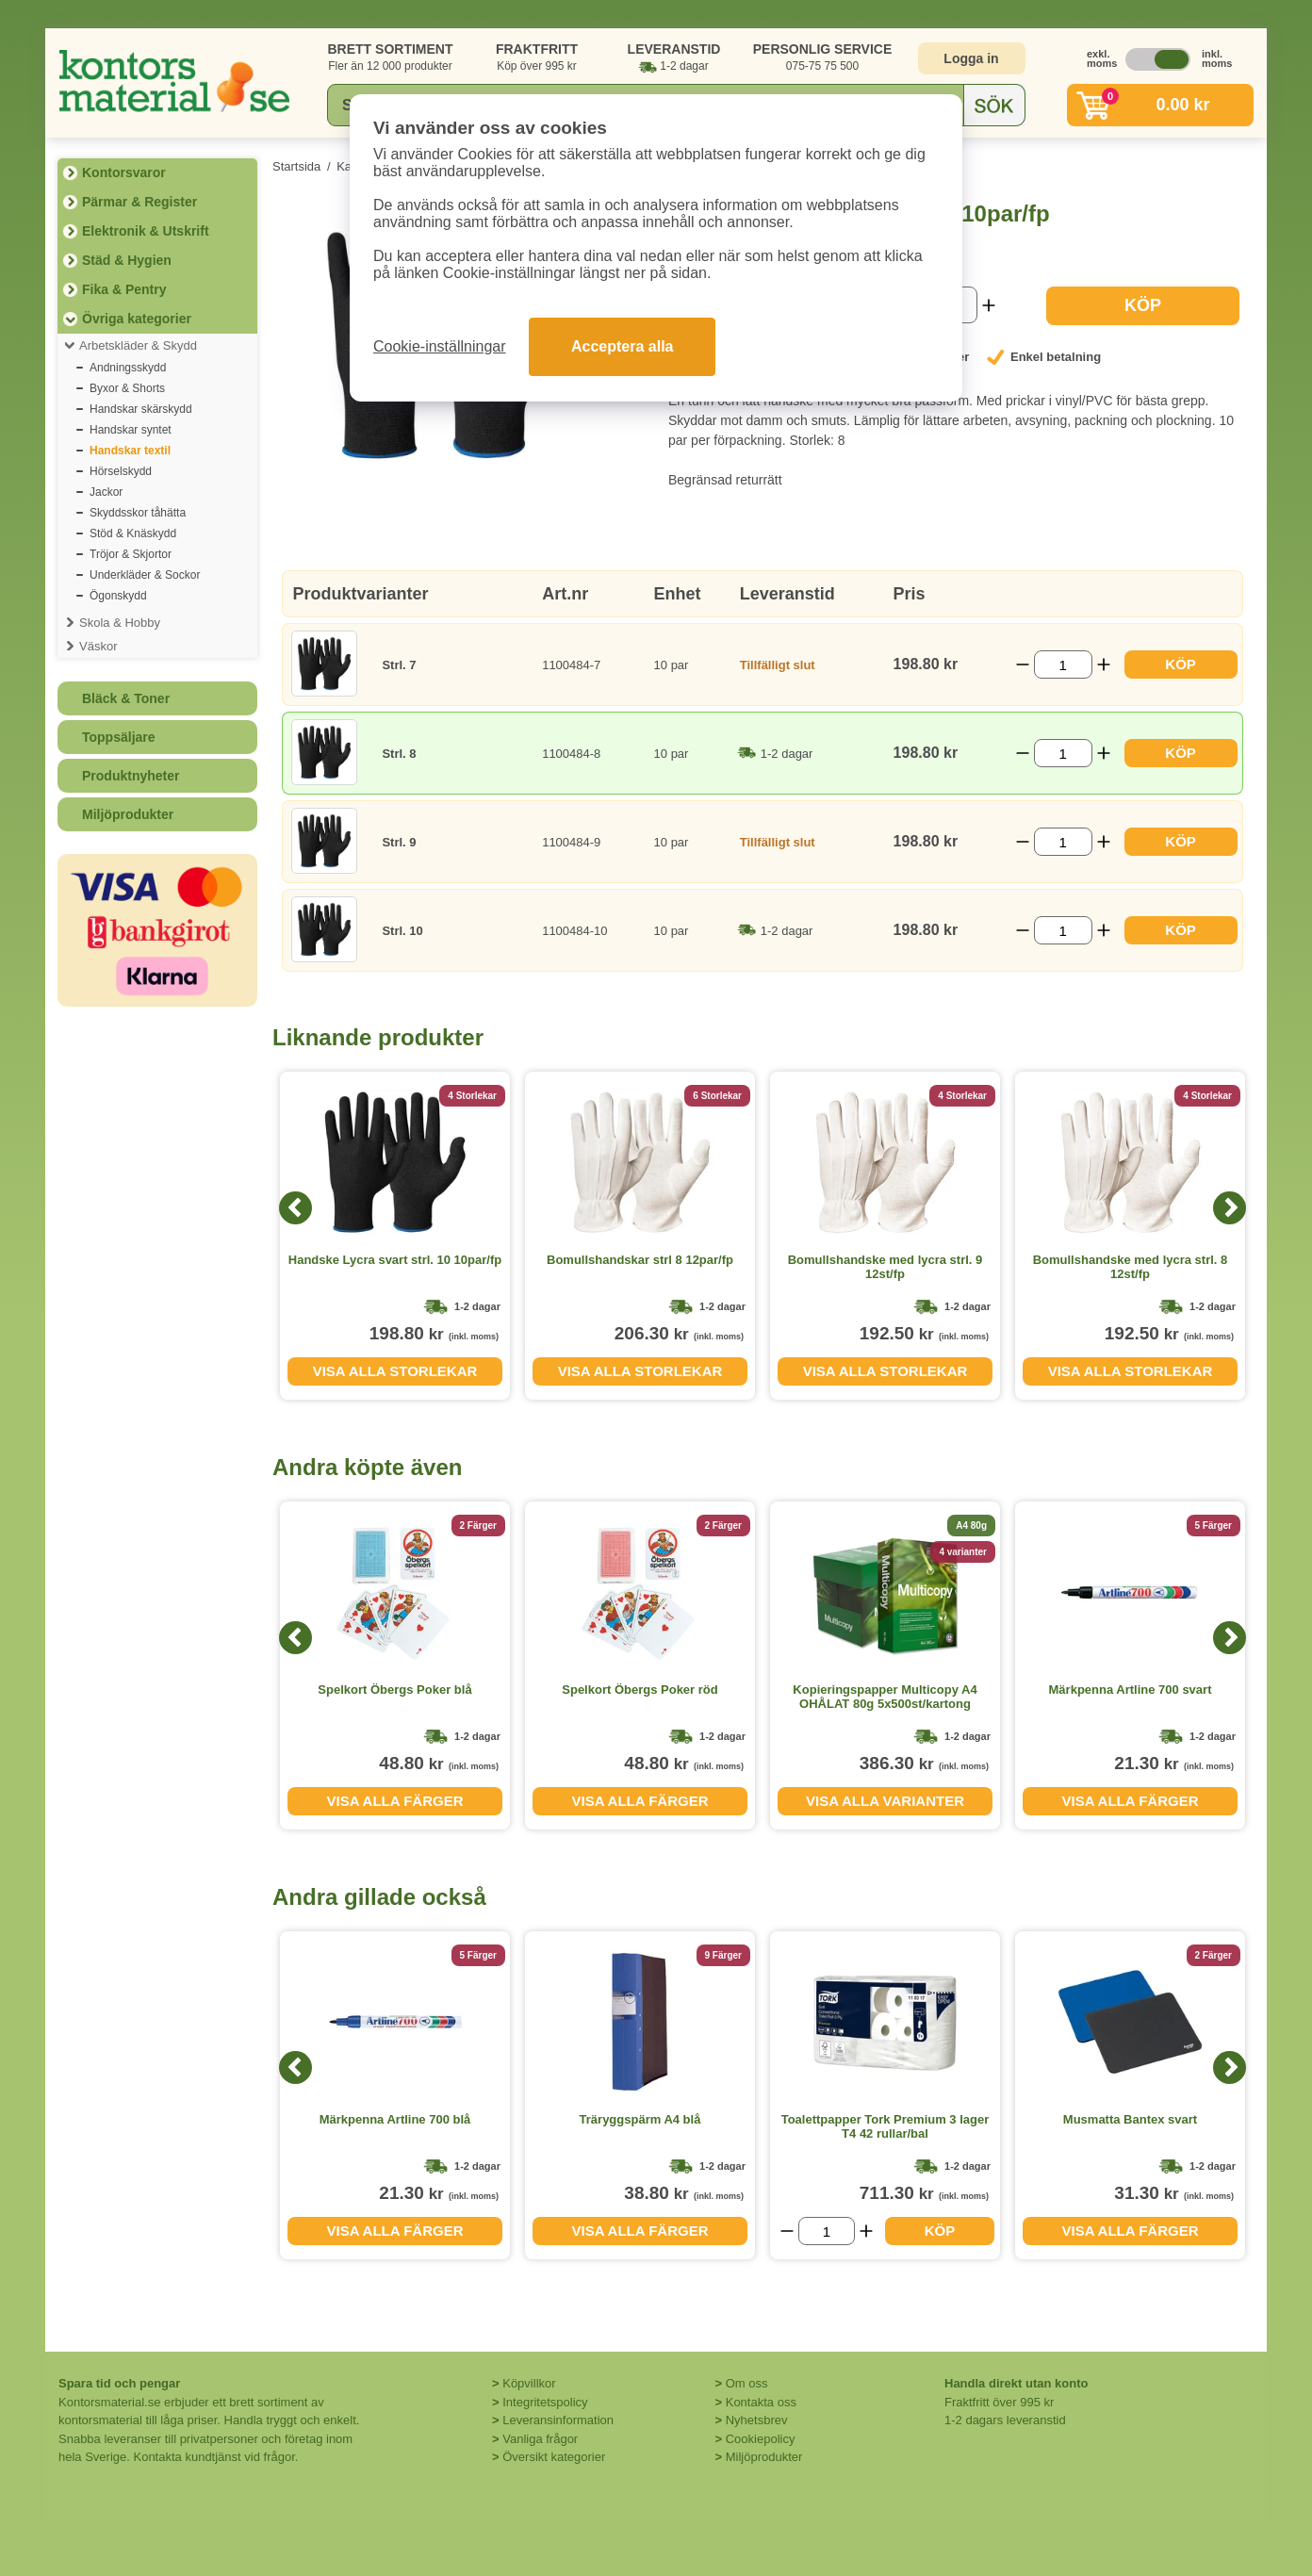  Describe the element at coordinates (544, 2402) in the screenshot. I see `Integritetspolicy` at that location.